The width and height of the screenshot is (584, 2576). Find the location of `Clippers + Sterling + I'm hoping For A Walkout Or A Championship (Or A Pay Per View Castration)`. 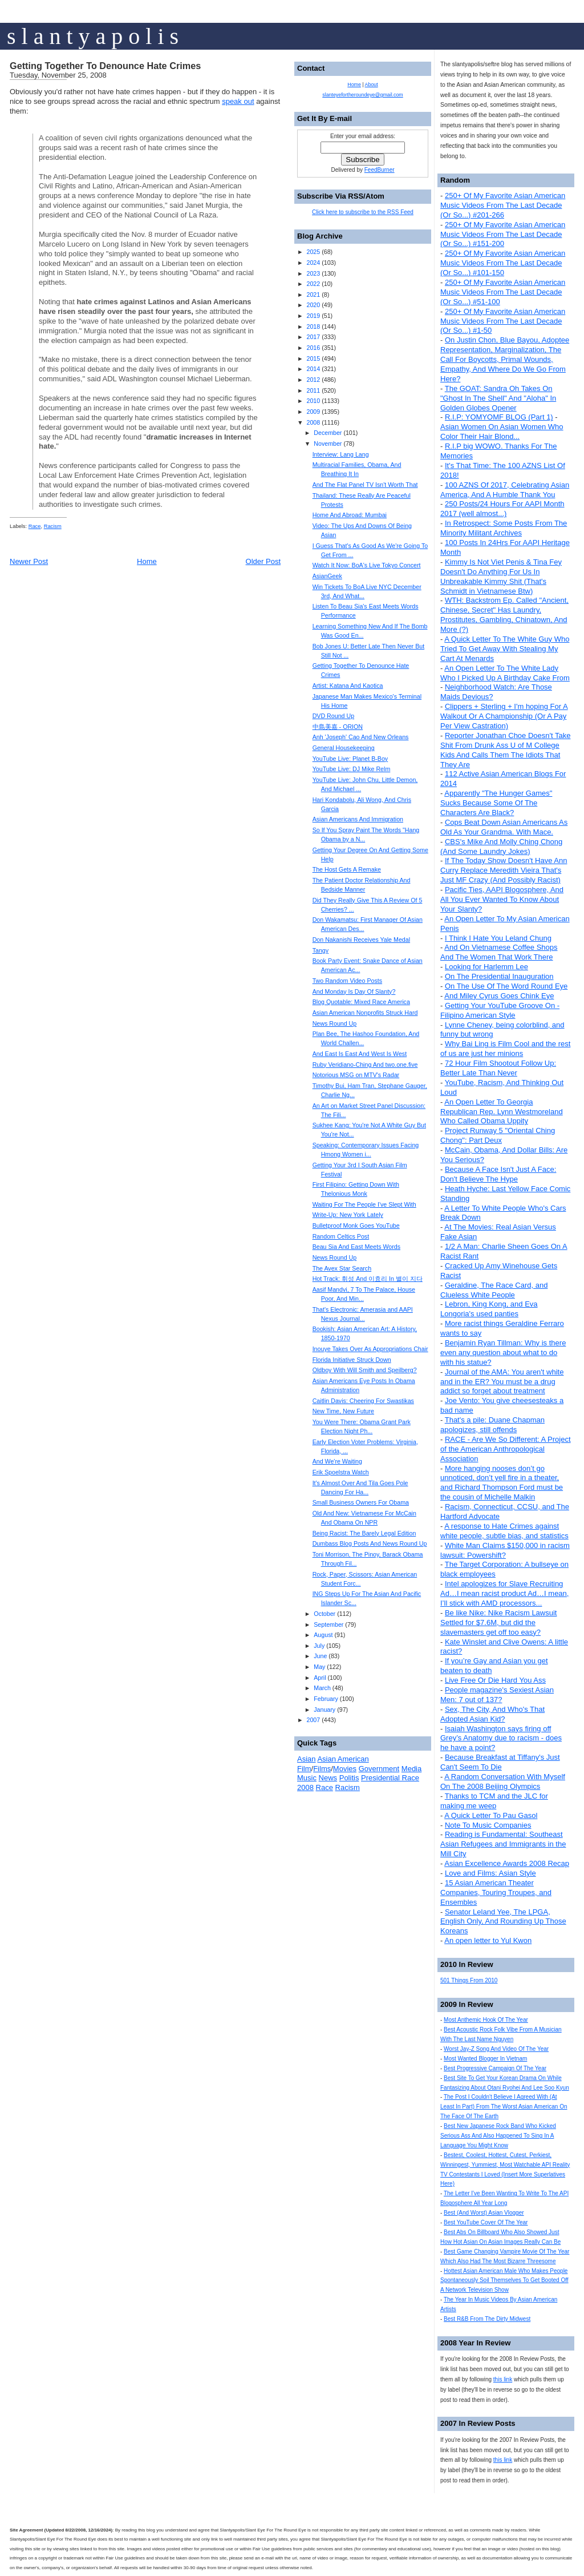

Clippers + Sterling + I'm hoping For A Walkout Or A Championship (Or A Pay Per View Castration) is located at coordinates (504, 716).